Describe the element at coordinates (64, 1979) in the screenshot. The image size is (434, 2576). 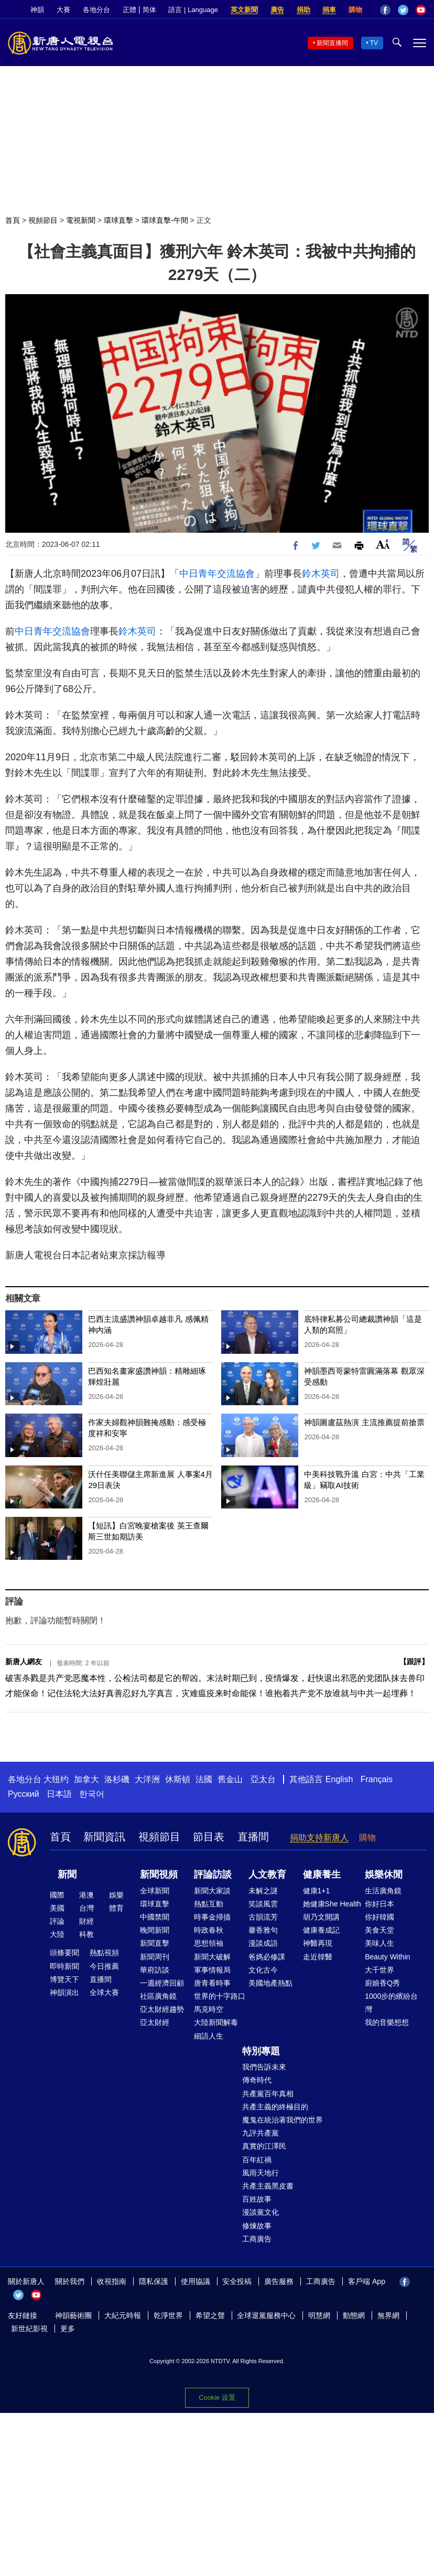
I see `博覽天下` at that location.